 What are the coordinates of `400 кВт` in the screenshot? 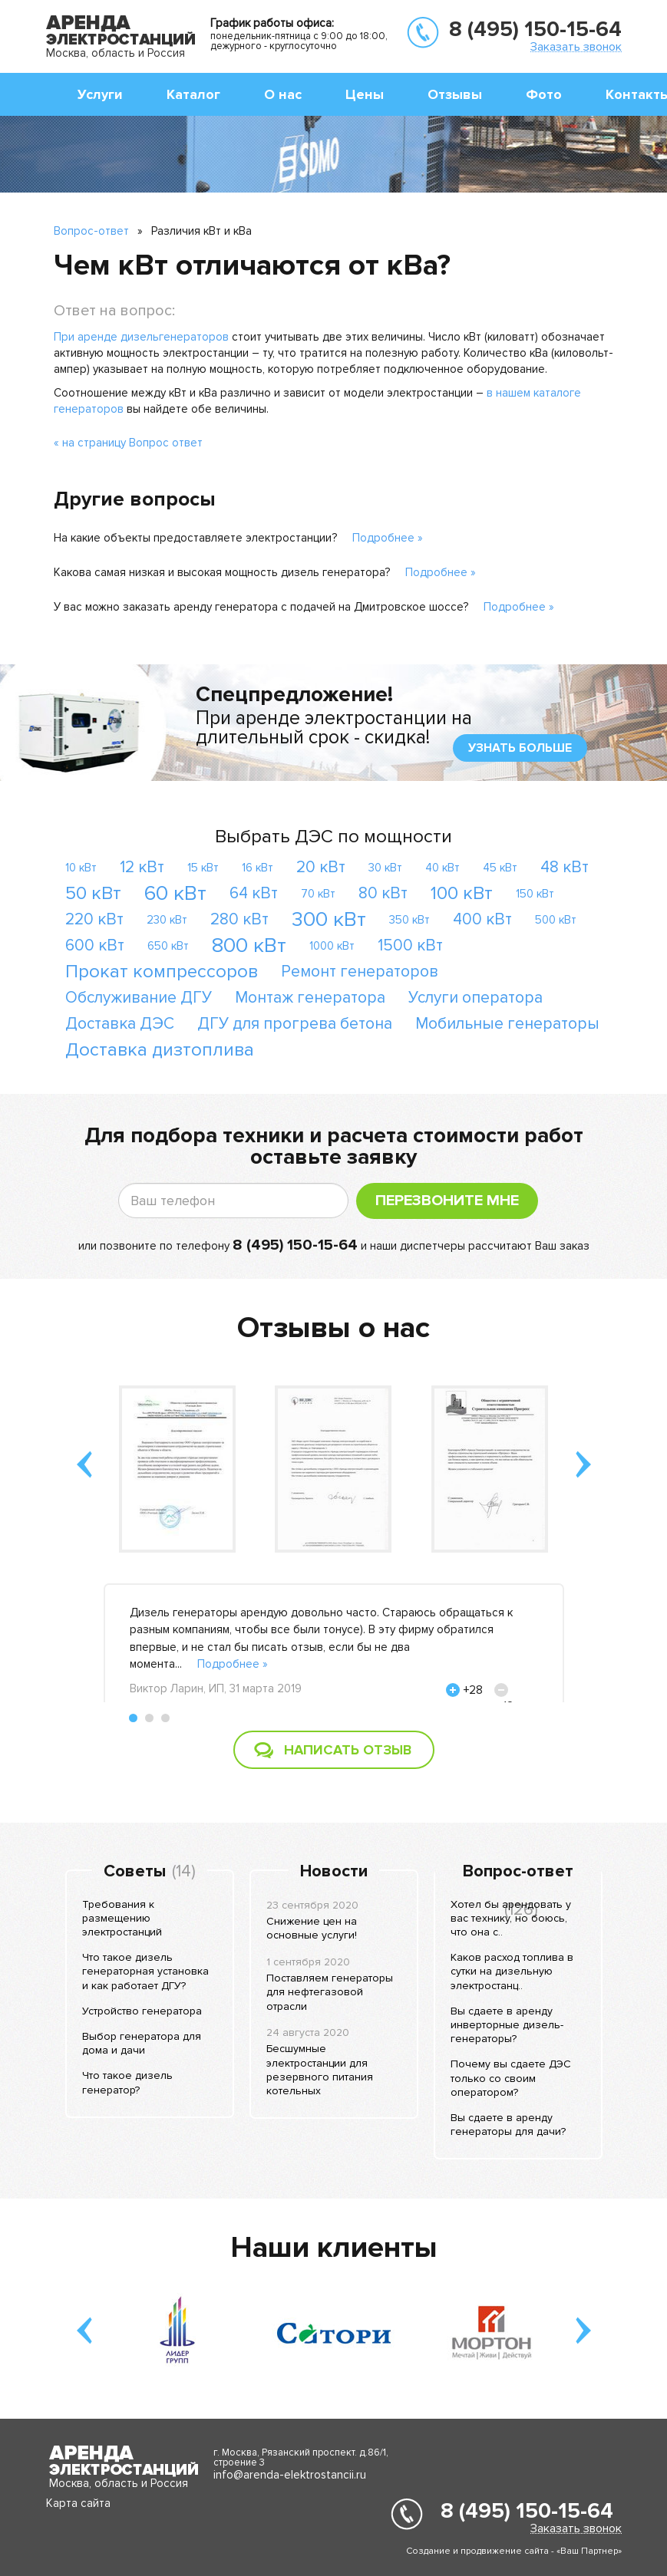 It's located at (482, 919).